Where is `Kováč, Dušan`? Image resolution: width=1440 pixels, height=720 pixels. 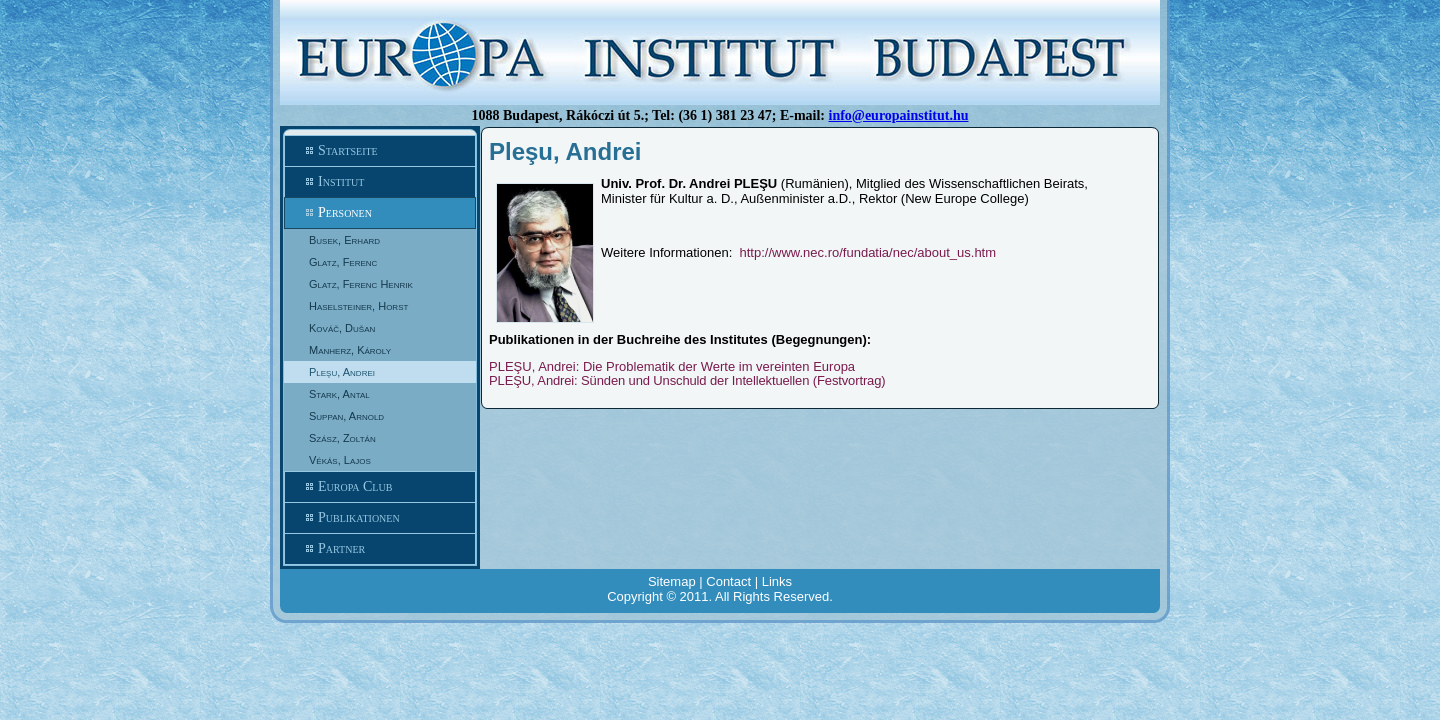 Kováč, Dušan is located at coordinates (342, 328).